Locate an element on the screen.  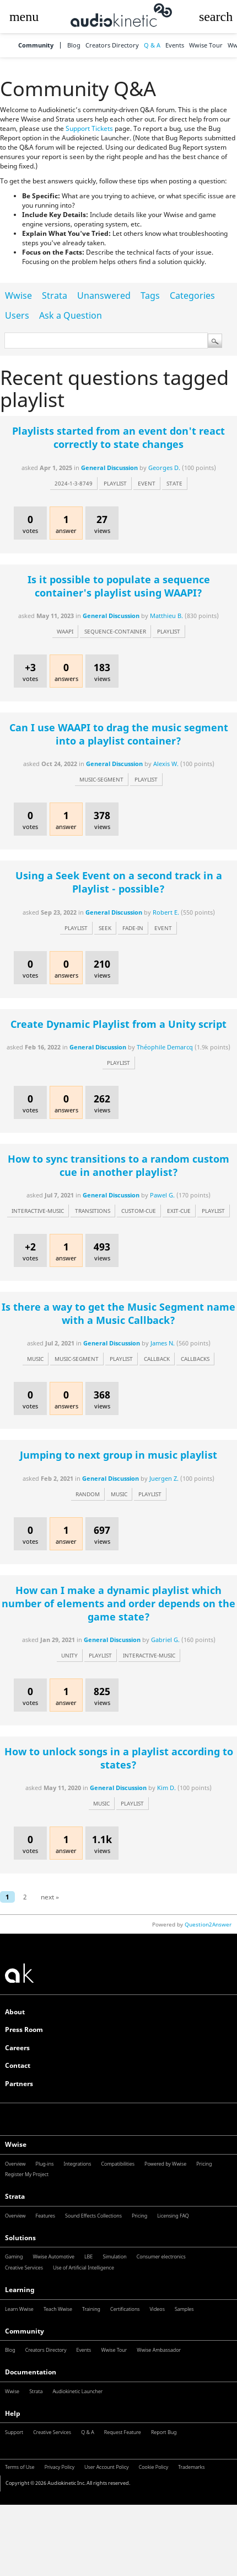
James N. is located at coordinates (162, 1343).